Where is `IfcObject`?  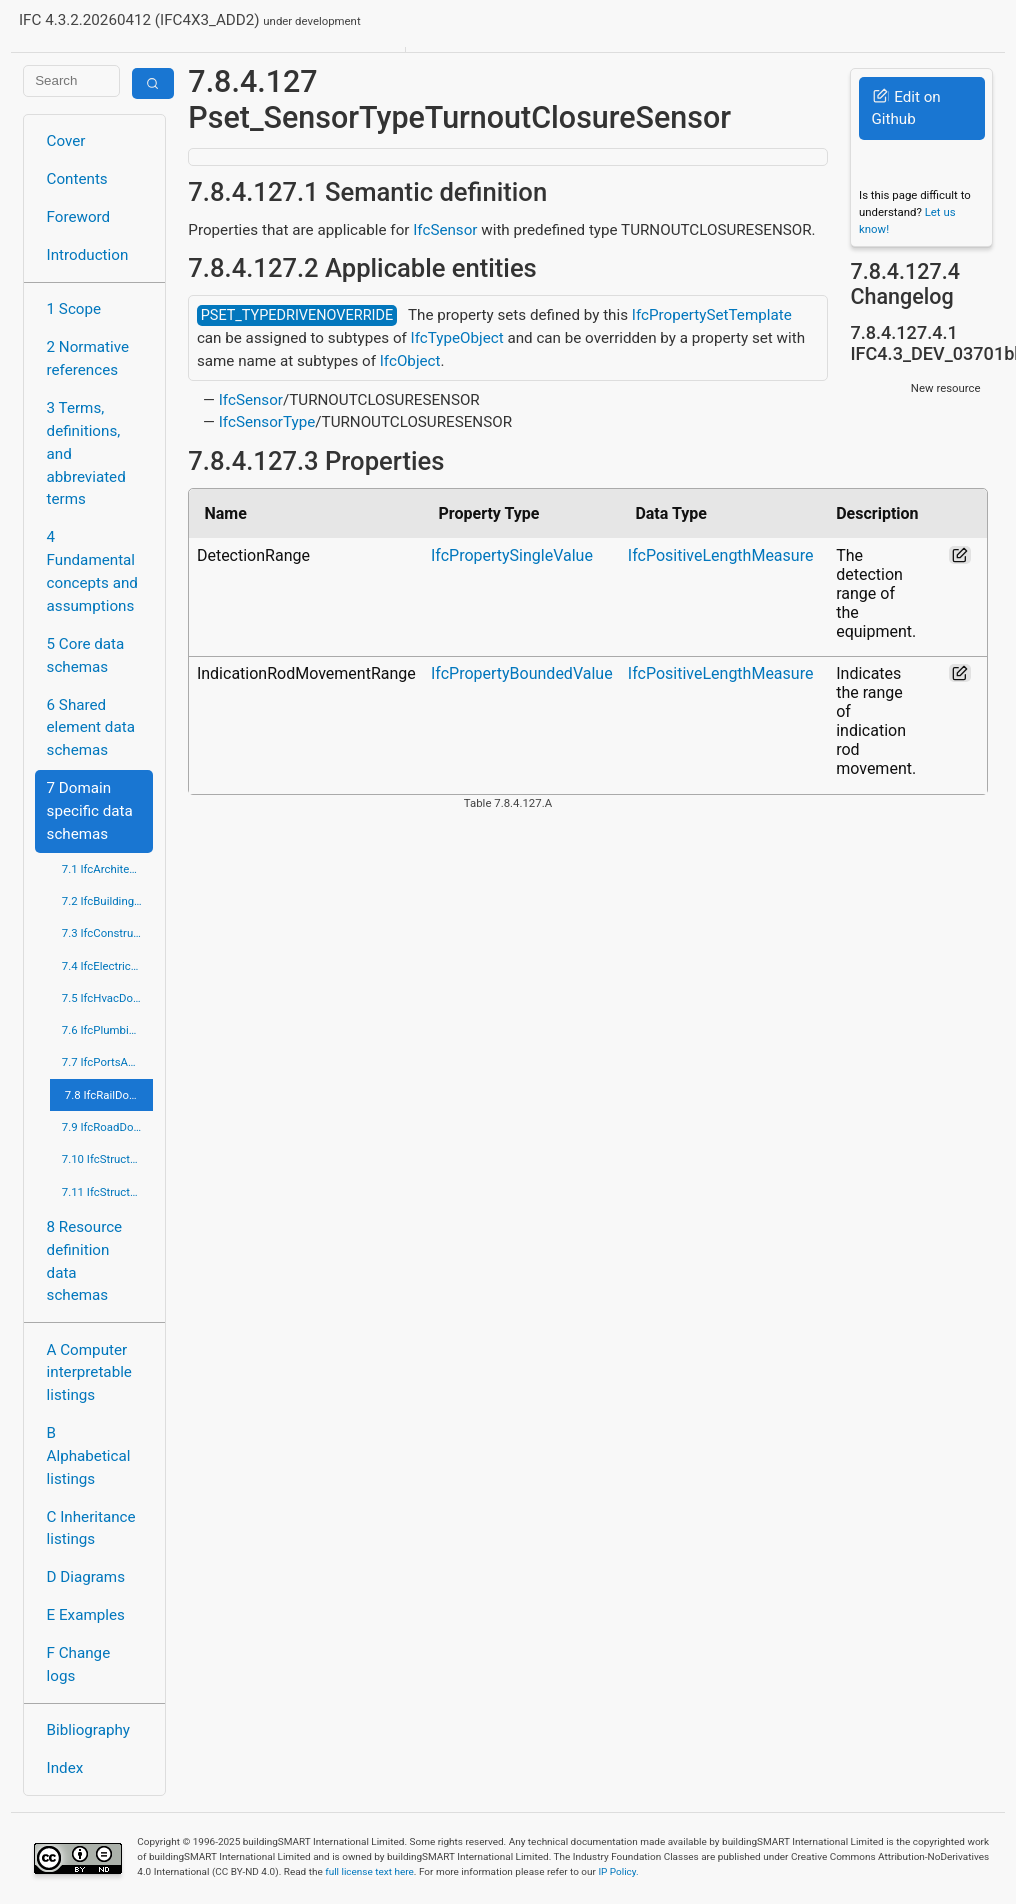
IfcObject is located at coordinates (410, 361).